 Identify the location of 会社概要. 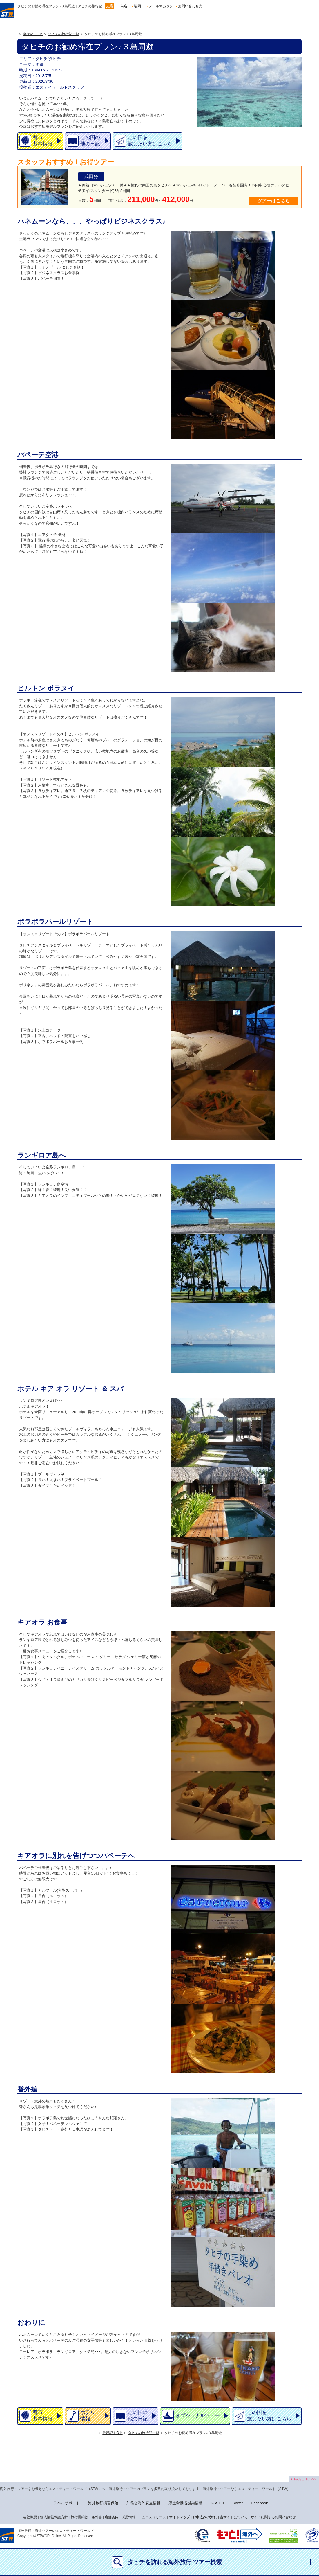
(30, 2517).